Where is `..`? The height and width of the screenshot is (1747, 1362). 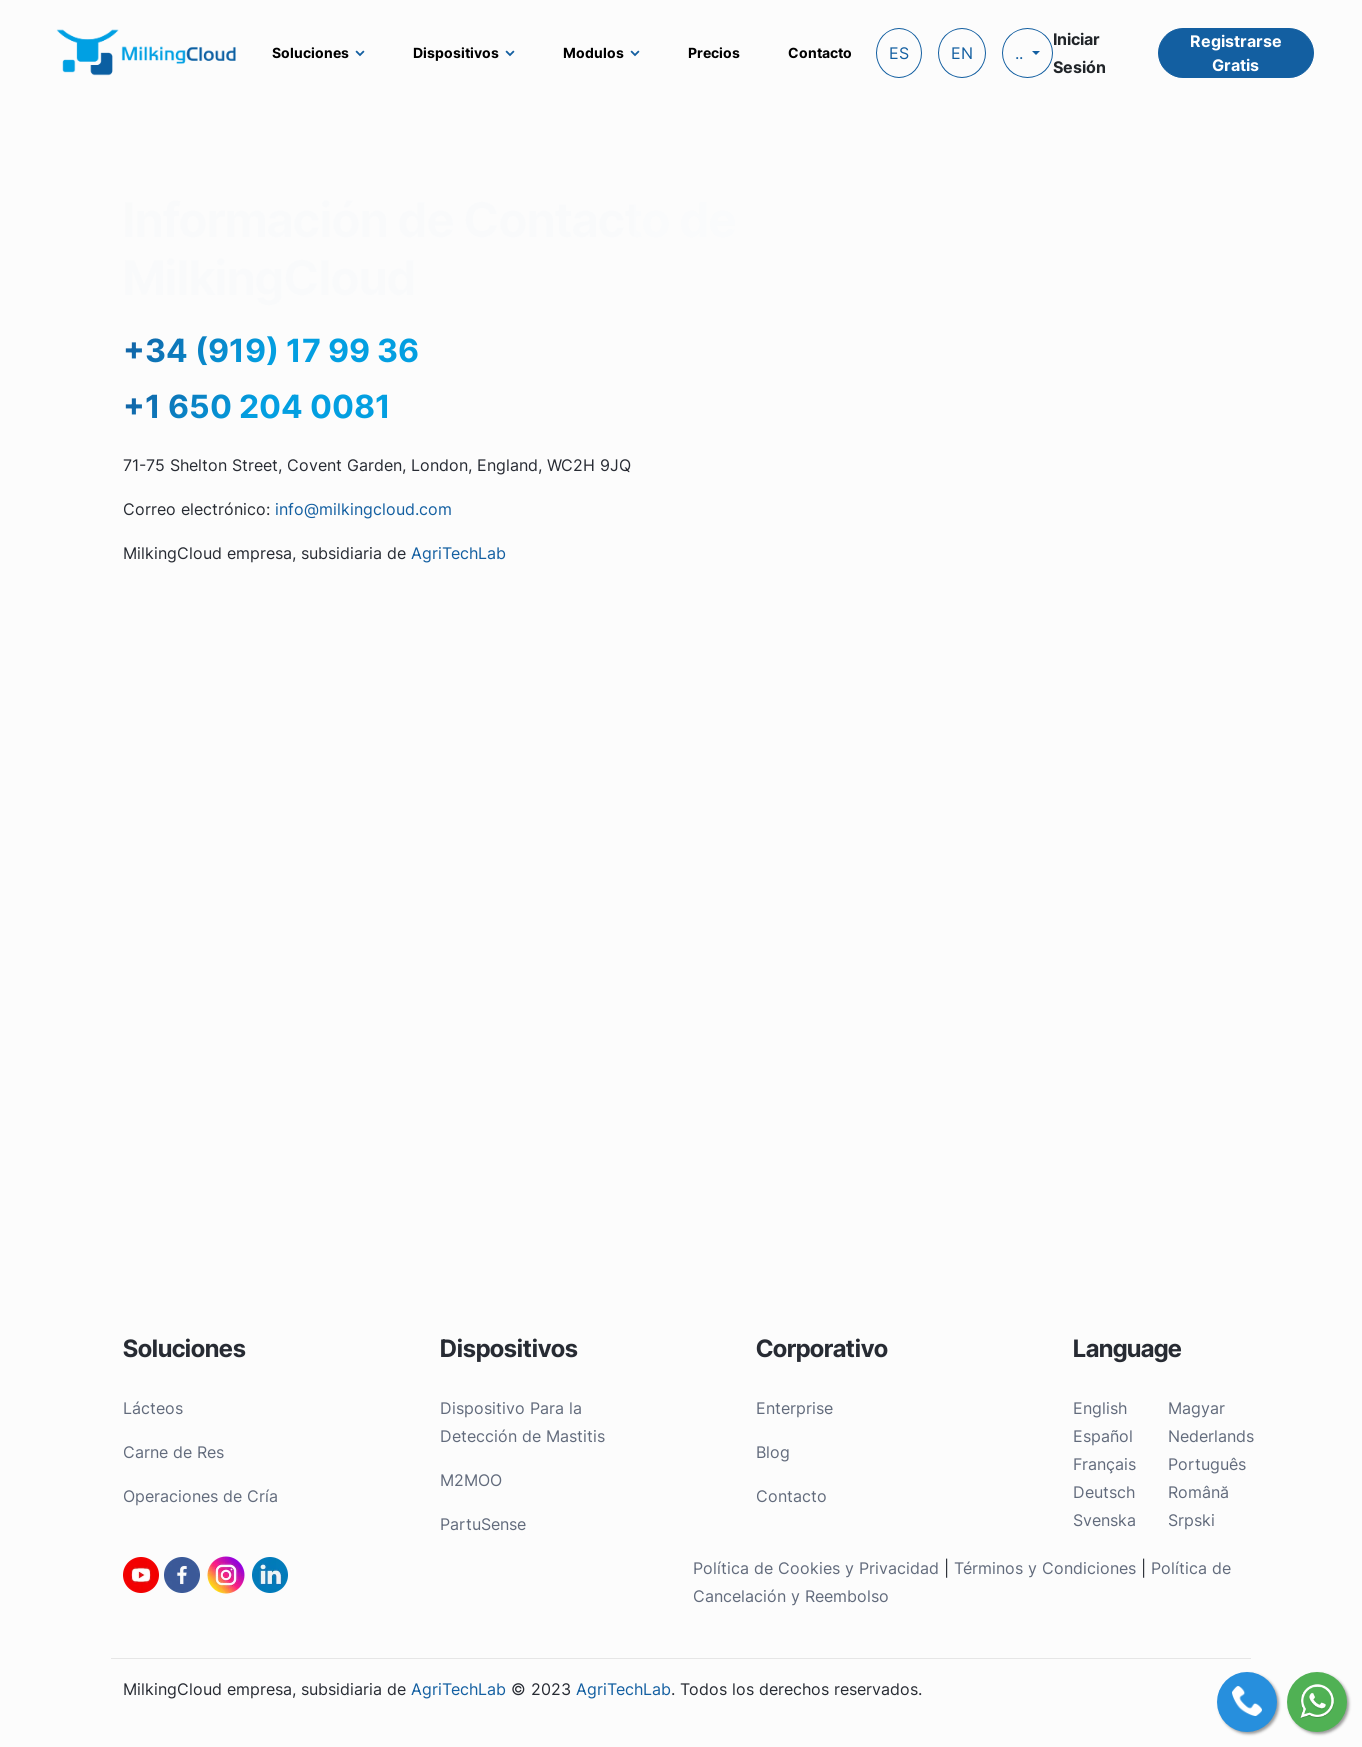
.. is located at coordinates (1021, 53).